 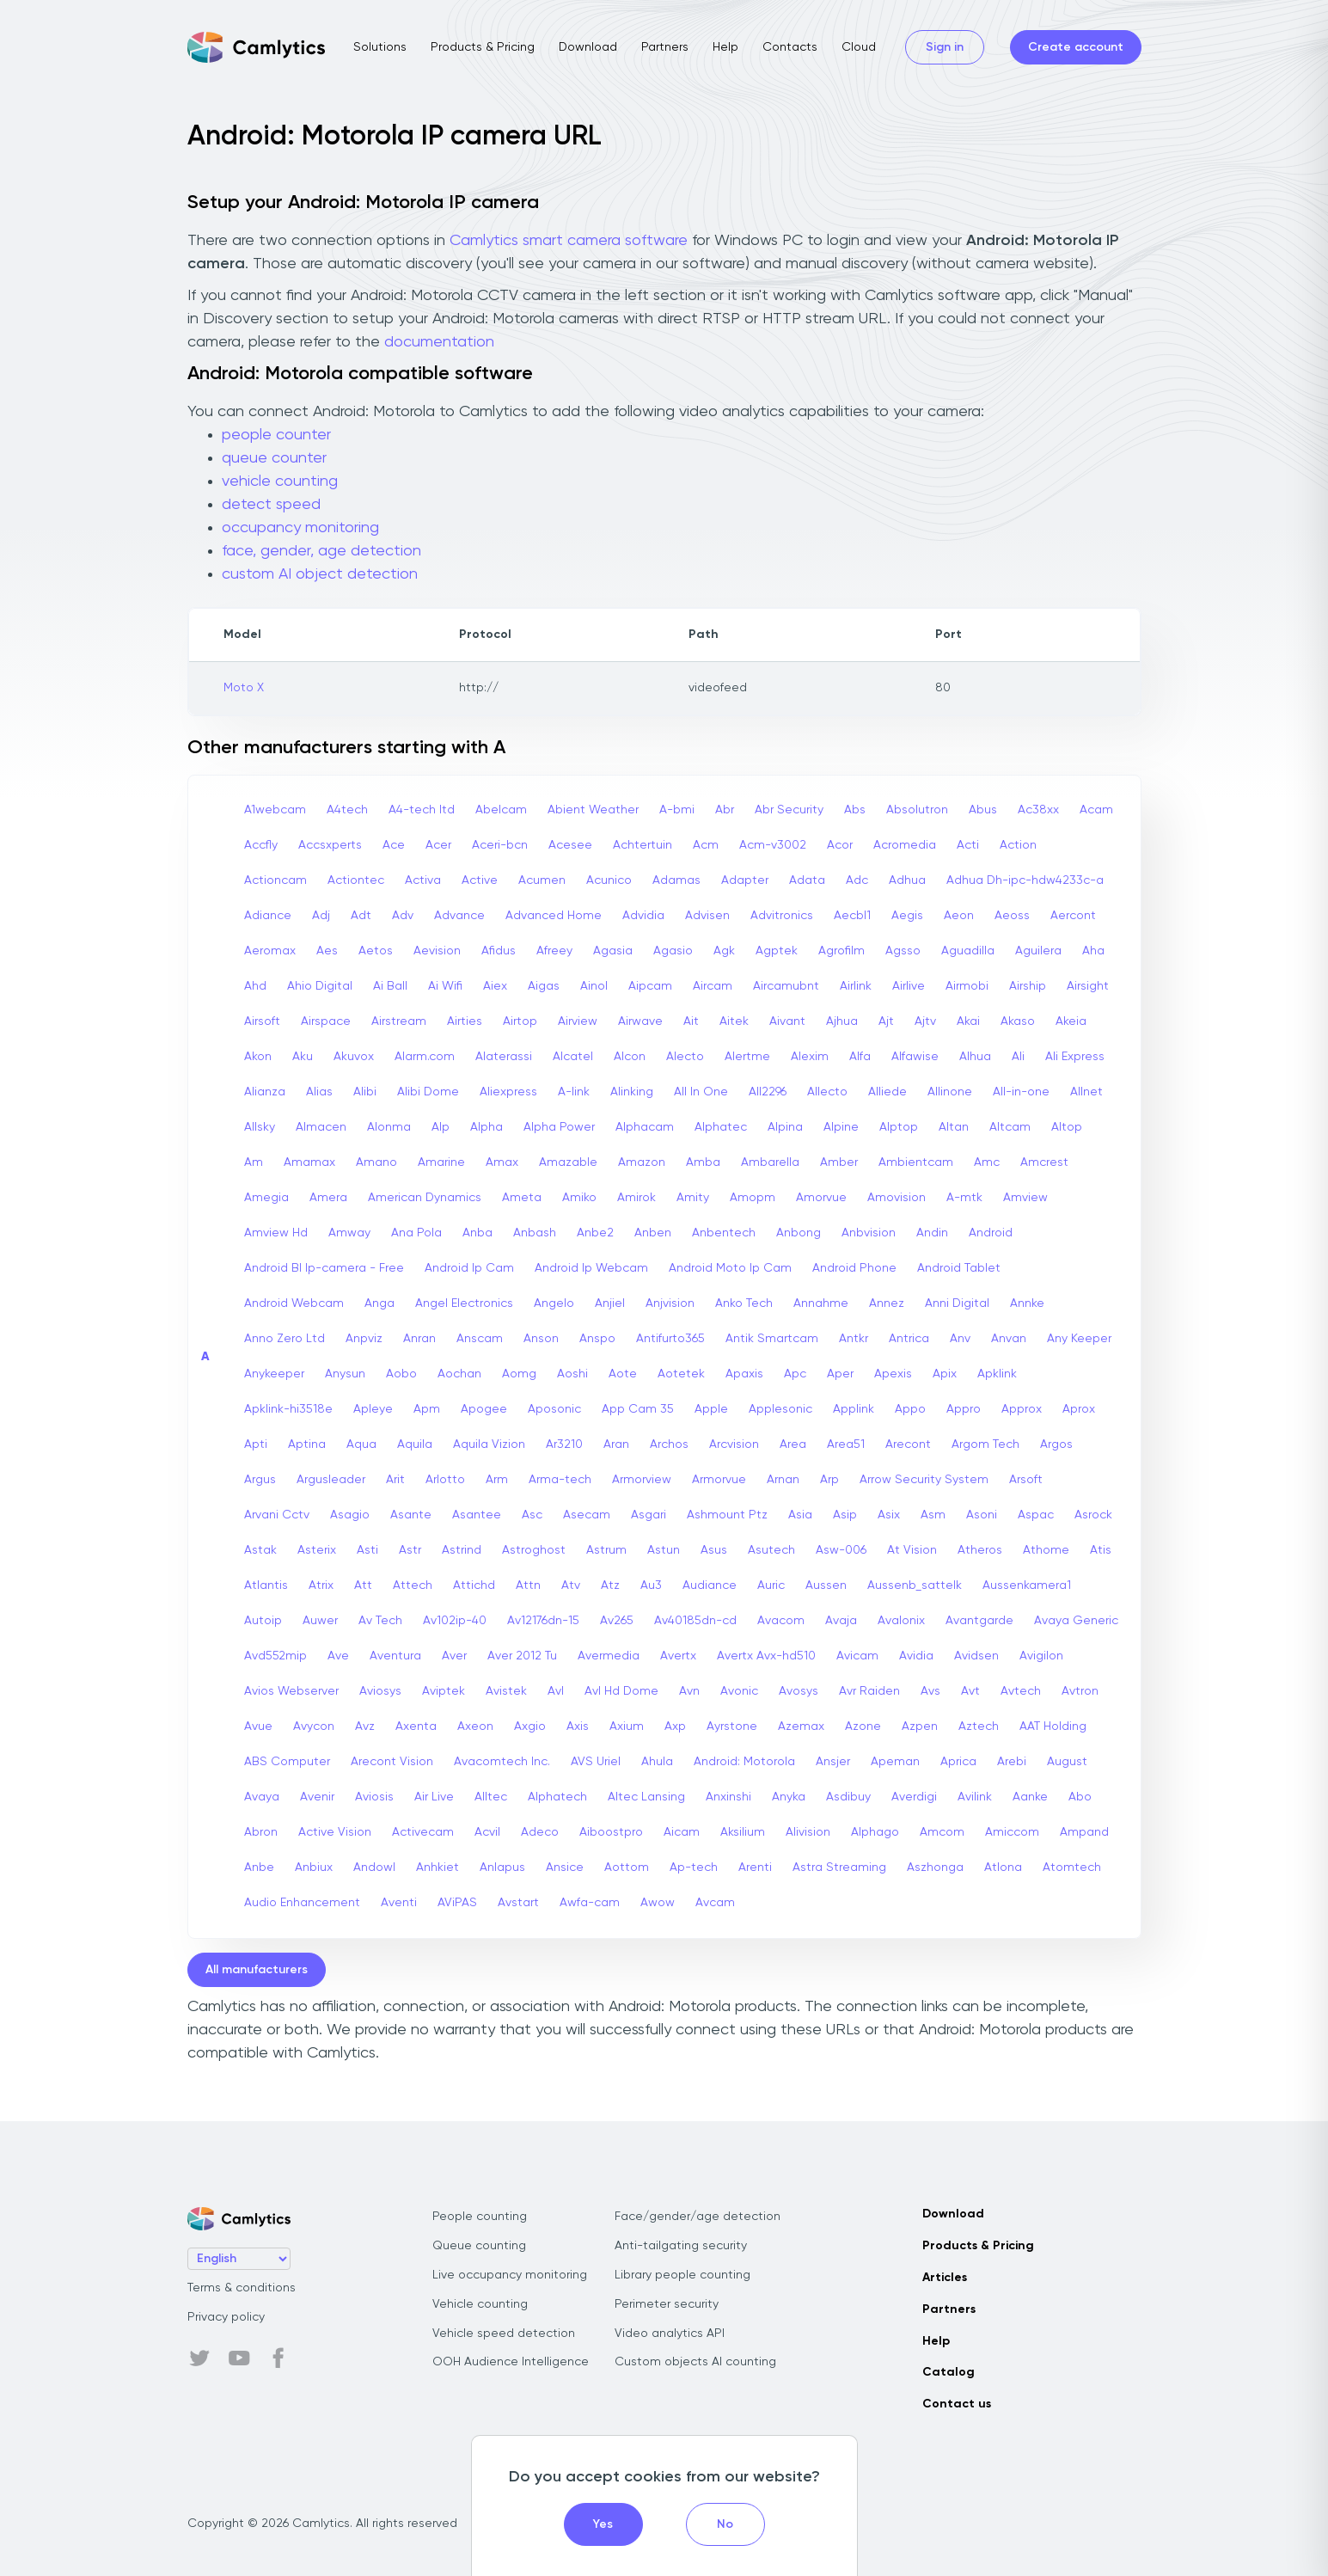 What do you see at coordinates (719, 1480) in the screenshot?
I see `Armorvue` at bounding box center [719, 1480].